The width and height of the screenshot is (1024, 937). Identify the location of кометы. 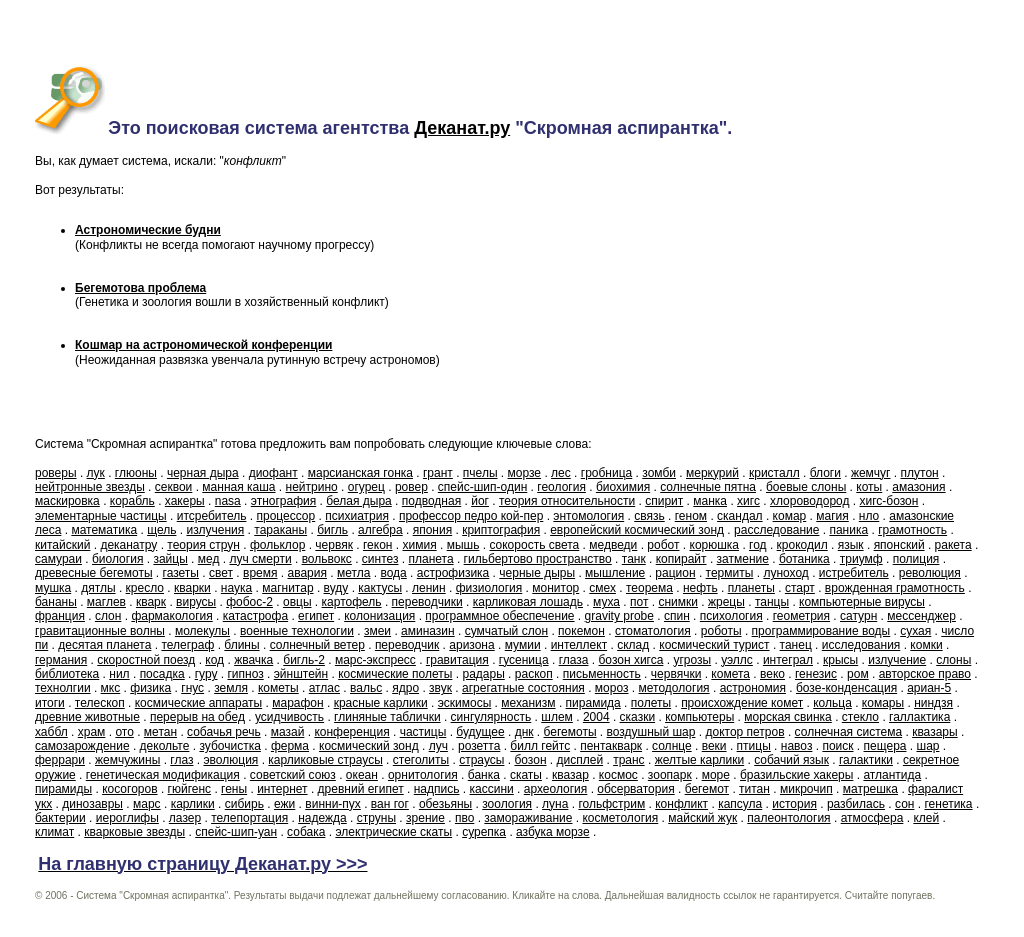
(278, 688).